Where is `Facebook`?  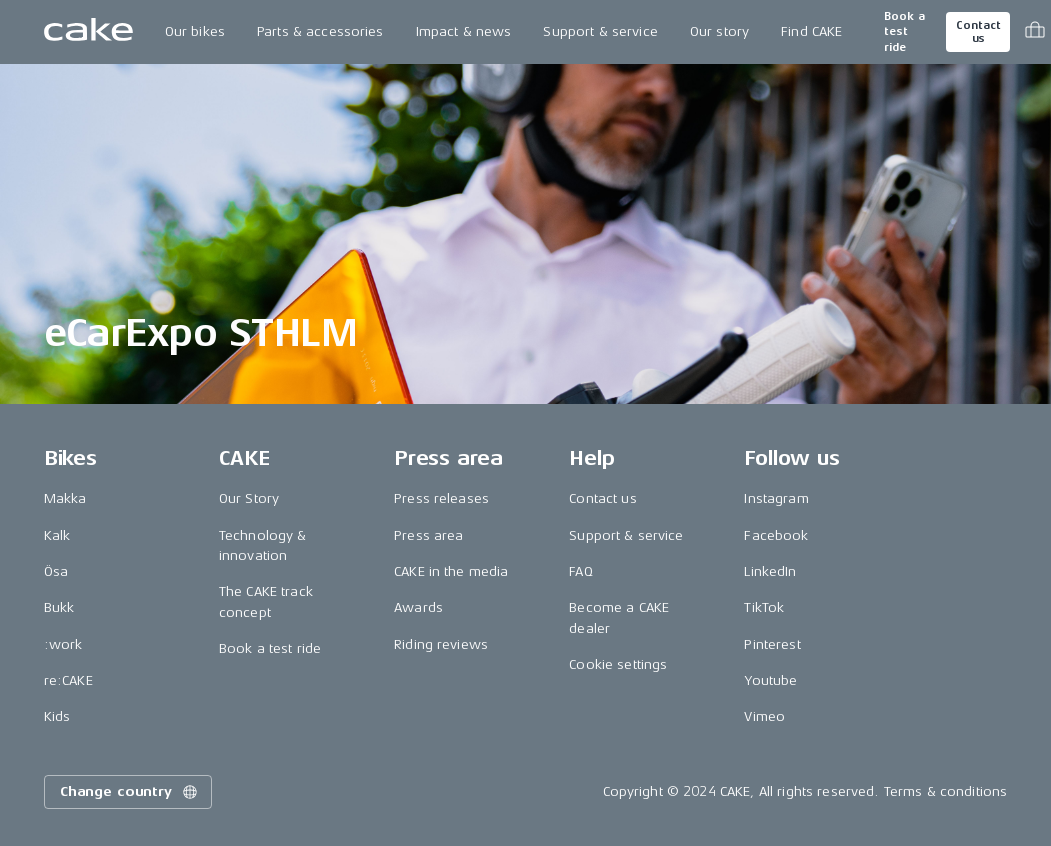 Facebook is located at coordinates (776, 535).